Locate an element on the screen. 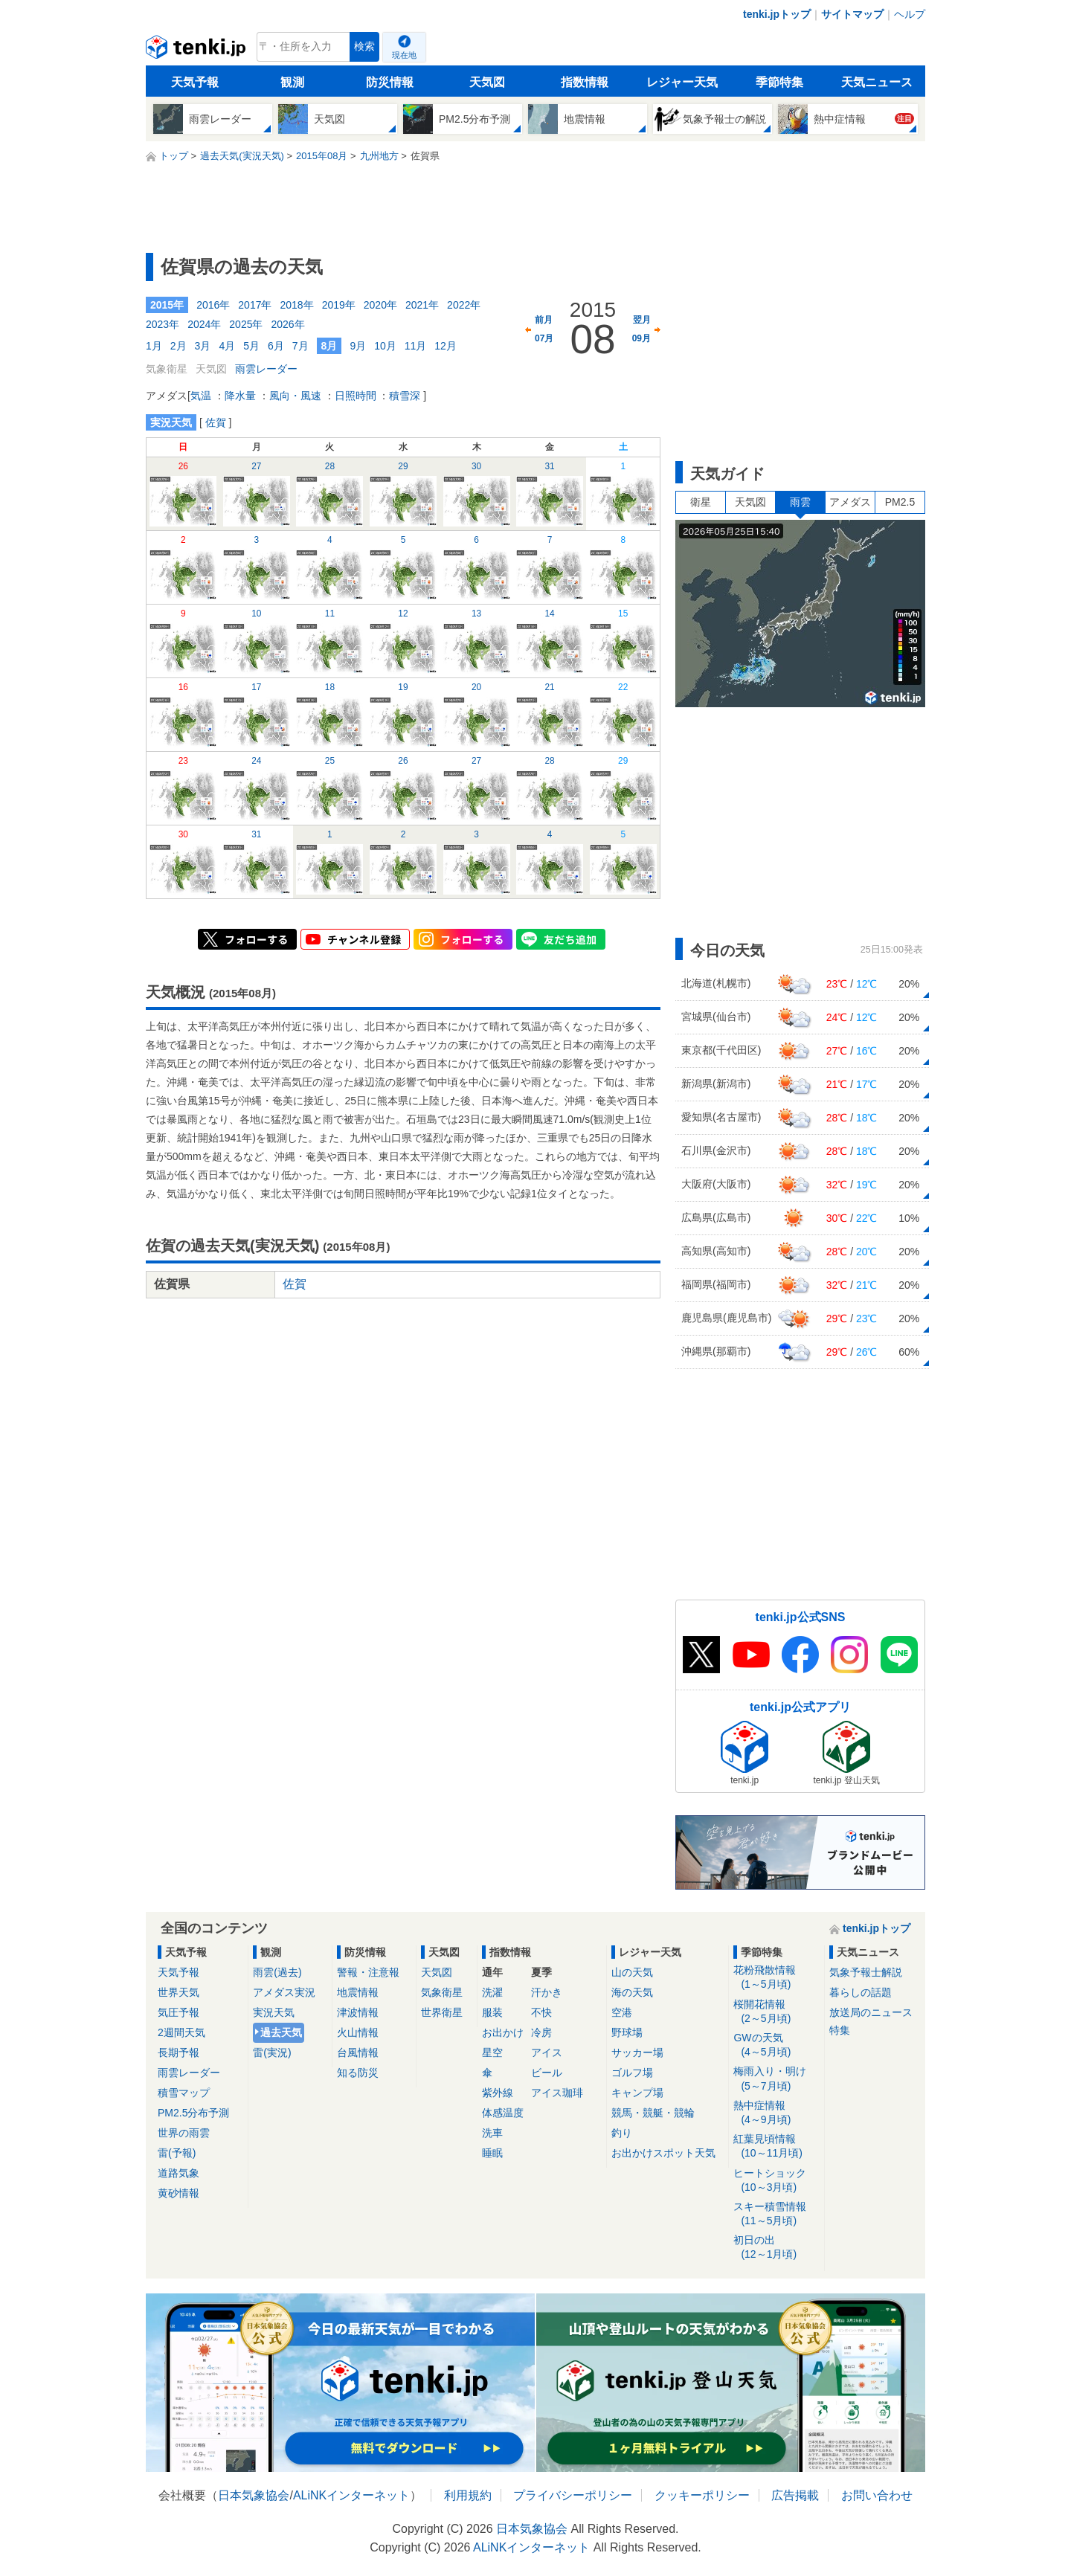  冷房 is located at coordinates (541, 2032).